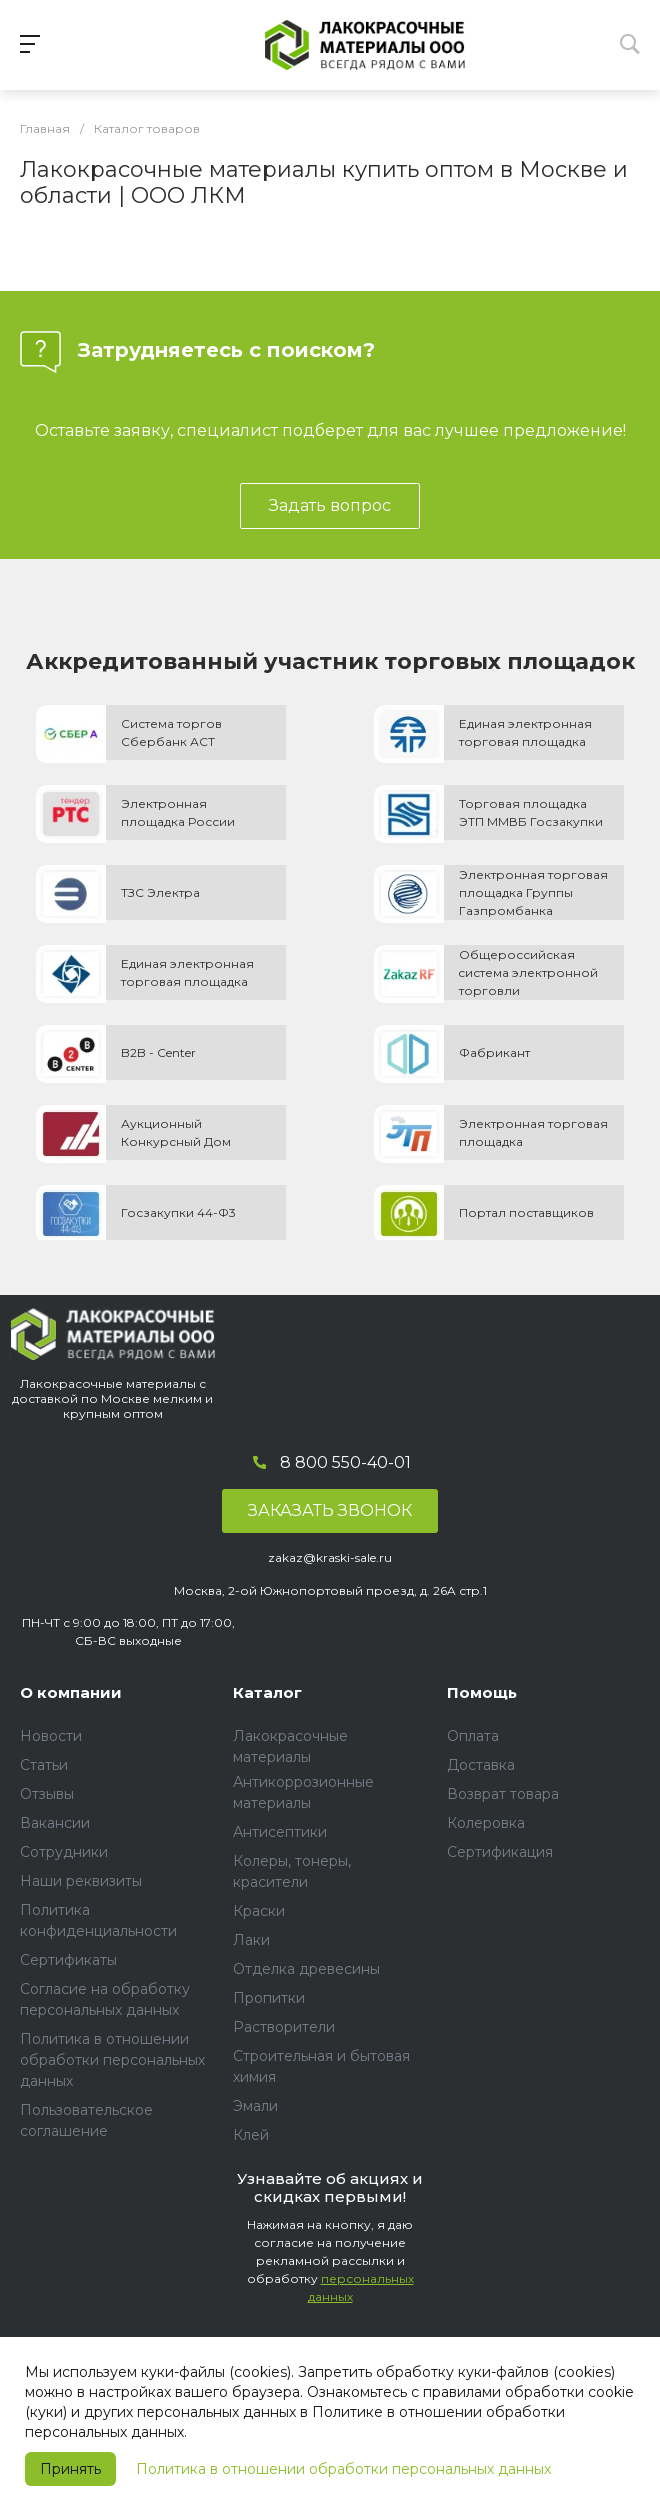 This screenshot has width=660, height=2511. Describe the element at coordinates (267, 1692) in the screenshot. I see `Каталог` at that location.